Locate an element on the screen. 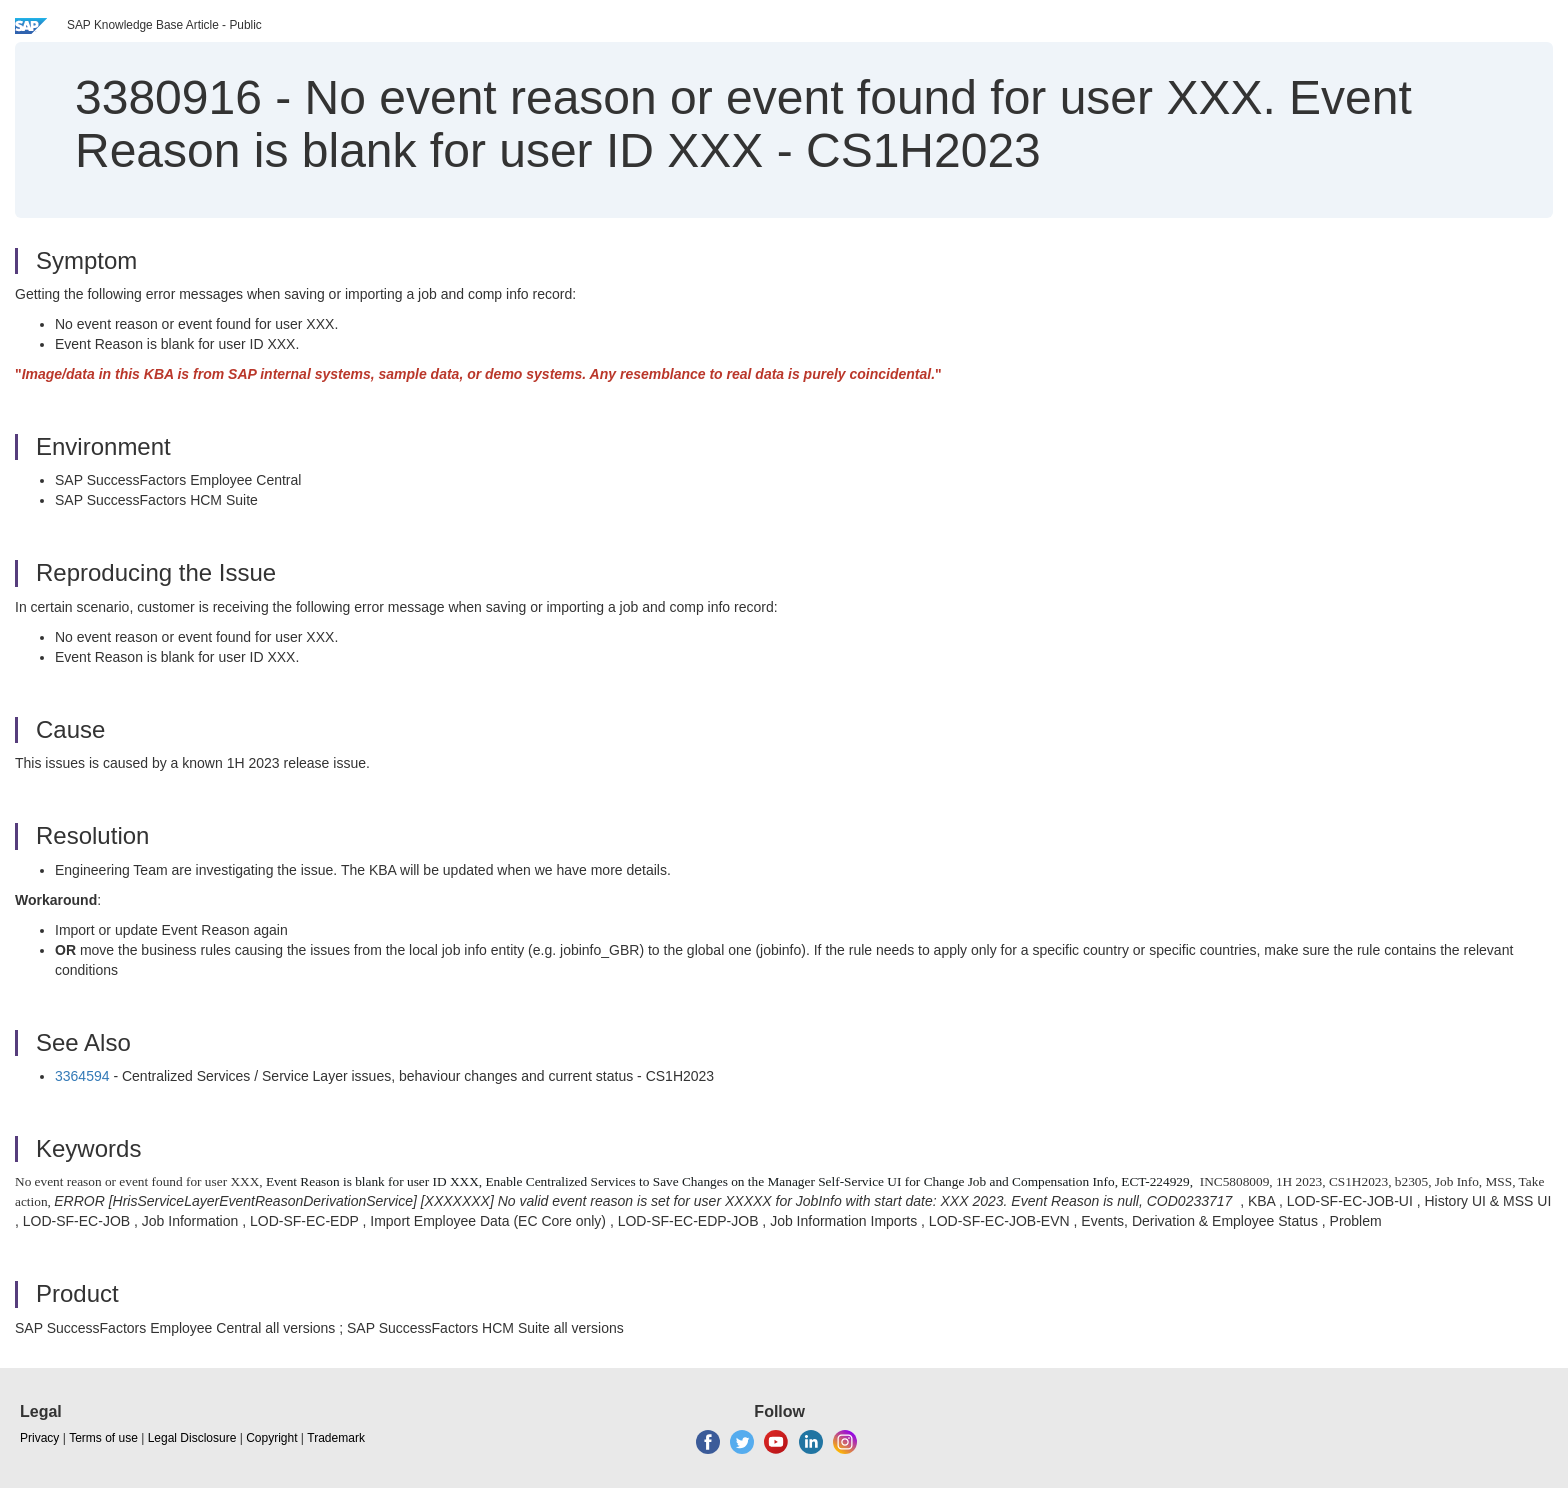 Image resolution: width=1568 pixels, height=1488 pixels. Privacy is located at coordinates (39, 1438).